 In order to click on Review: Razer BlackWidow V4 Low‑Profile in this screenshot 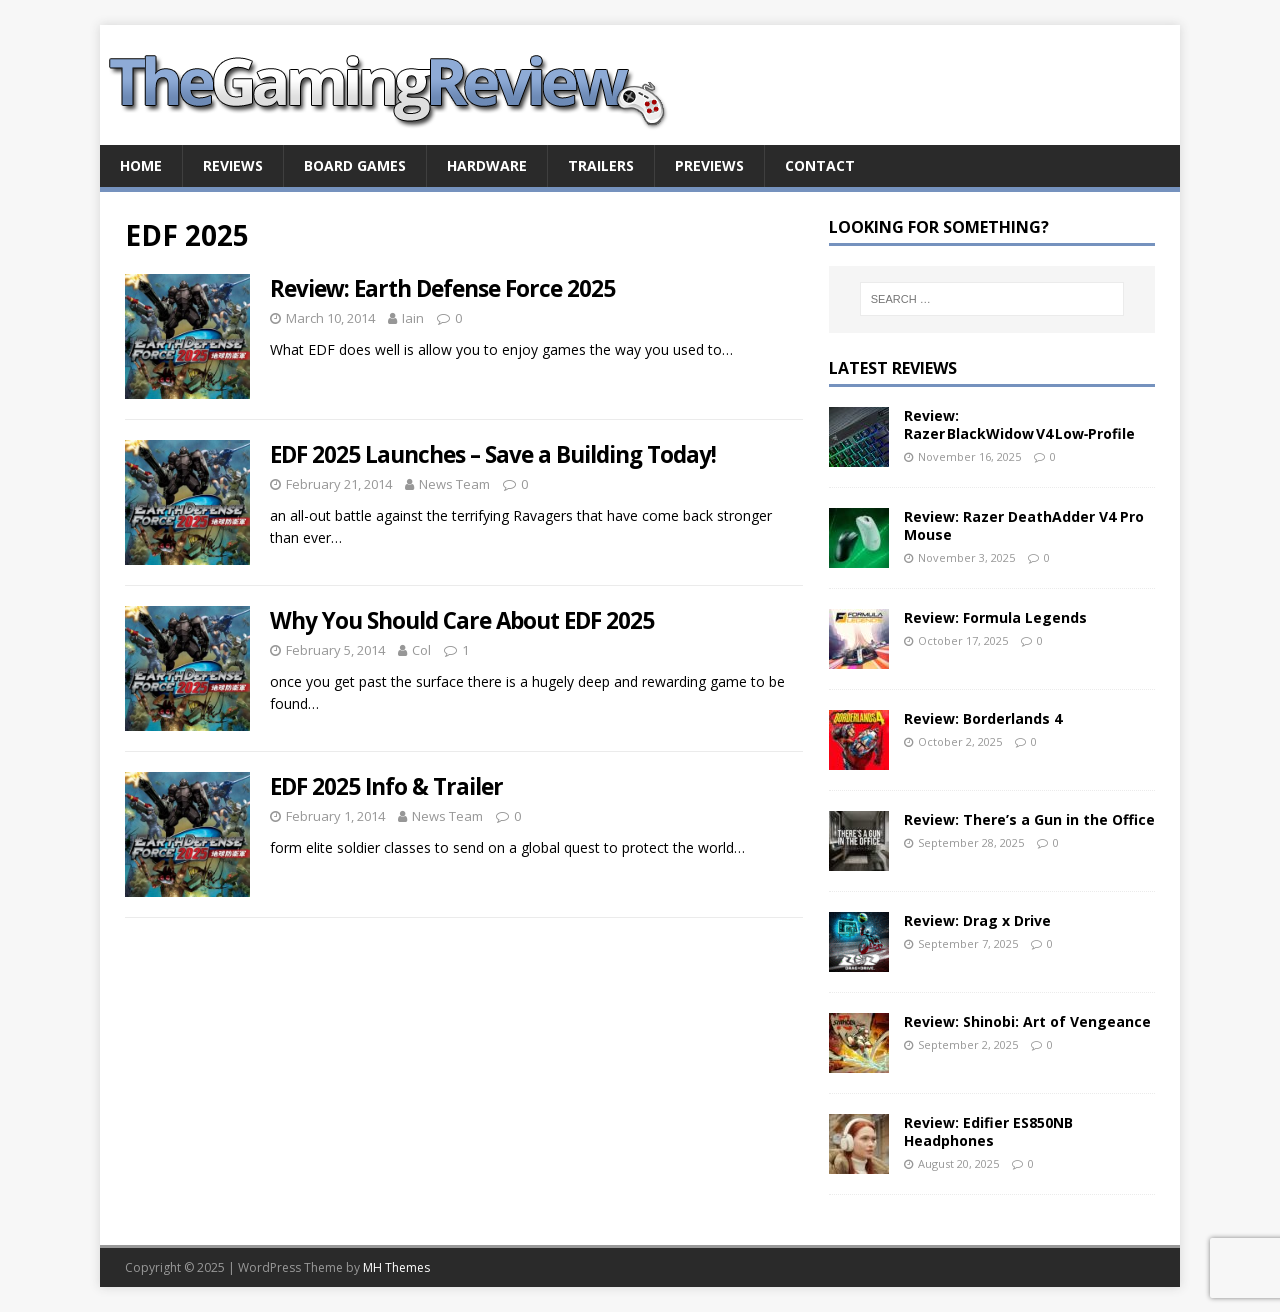, I will do `click(1020, 424)`.